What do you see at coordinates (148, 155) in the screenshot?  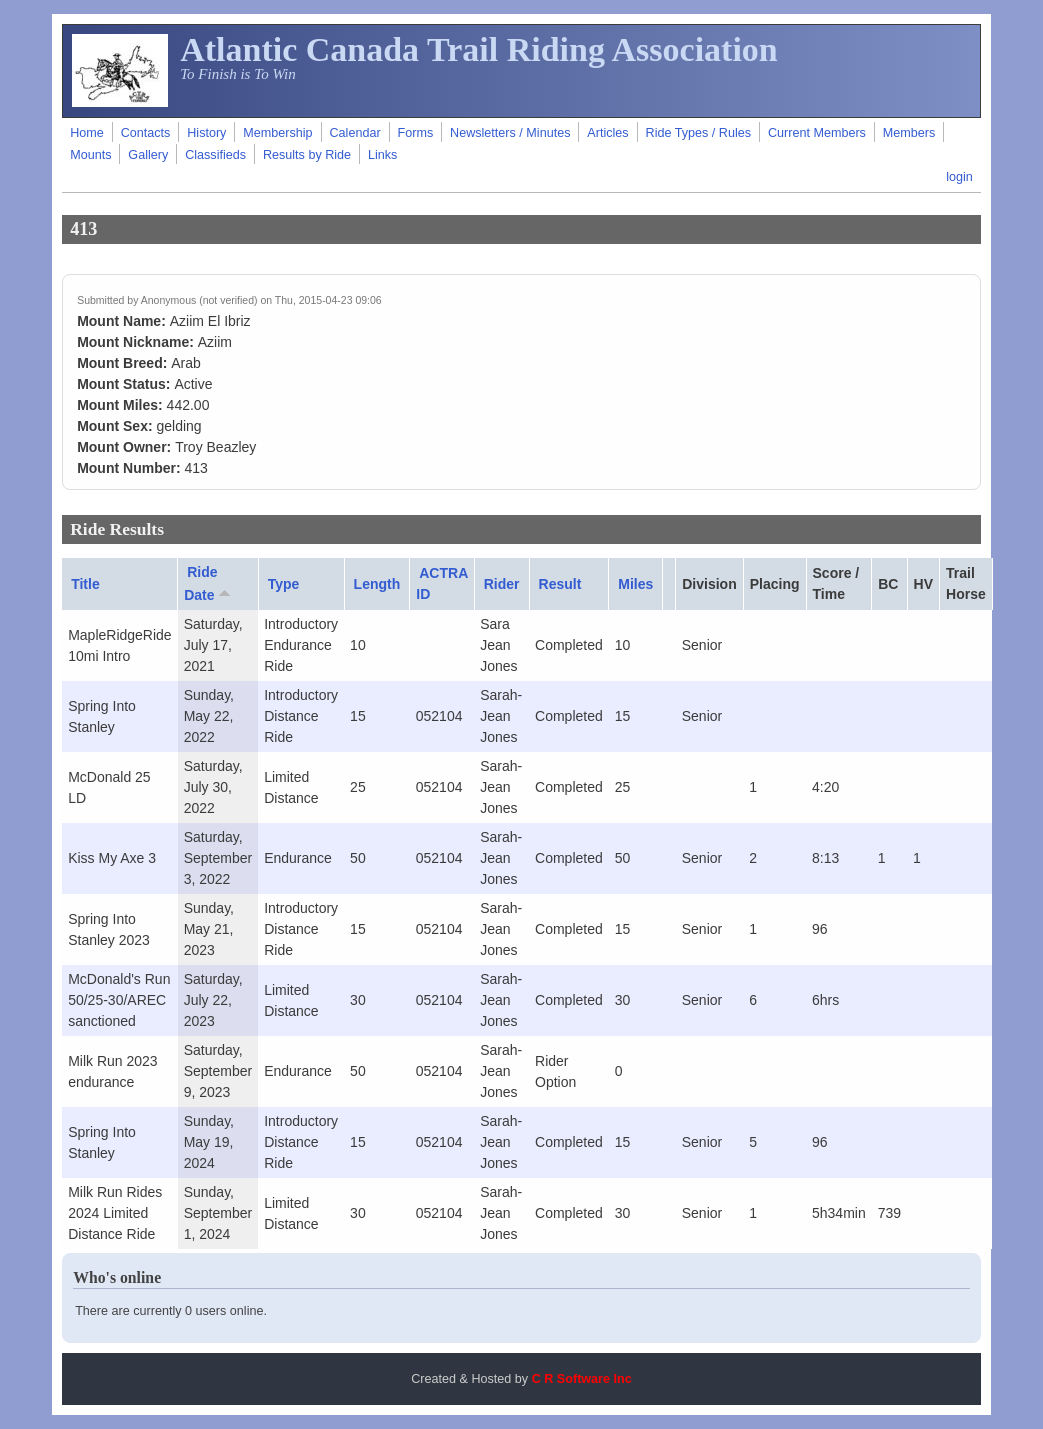 I see `Gallery` at bounding box center [148, 155].